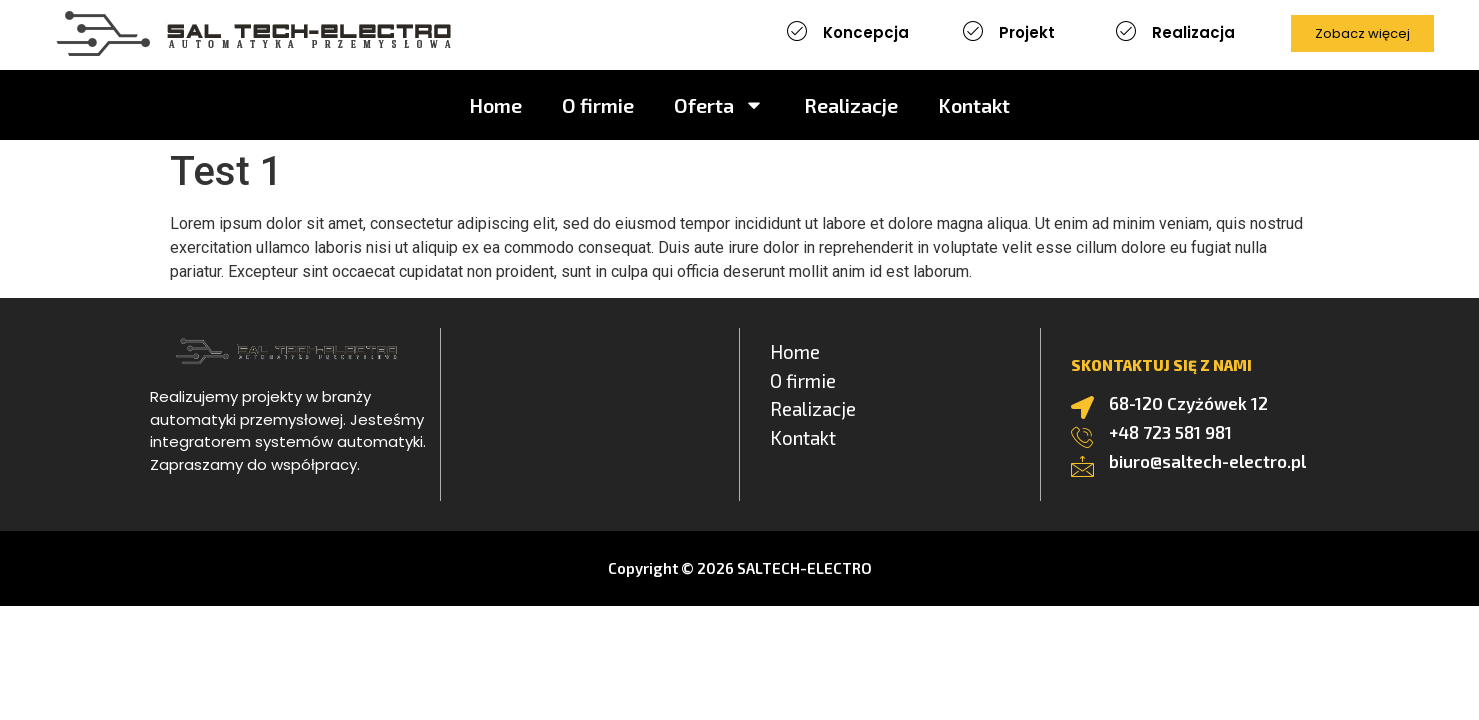  Describe the element at coordinates (1207, 461) in the screenshot. I see `biuro@saltech-electro.pl` at that location.